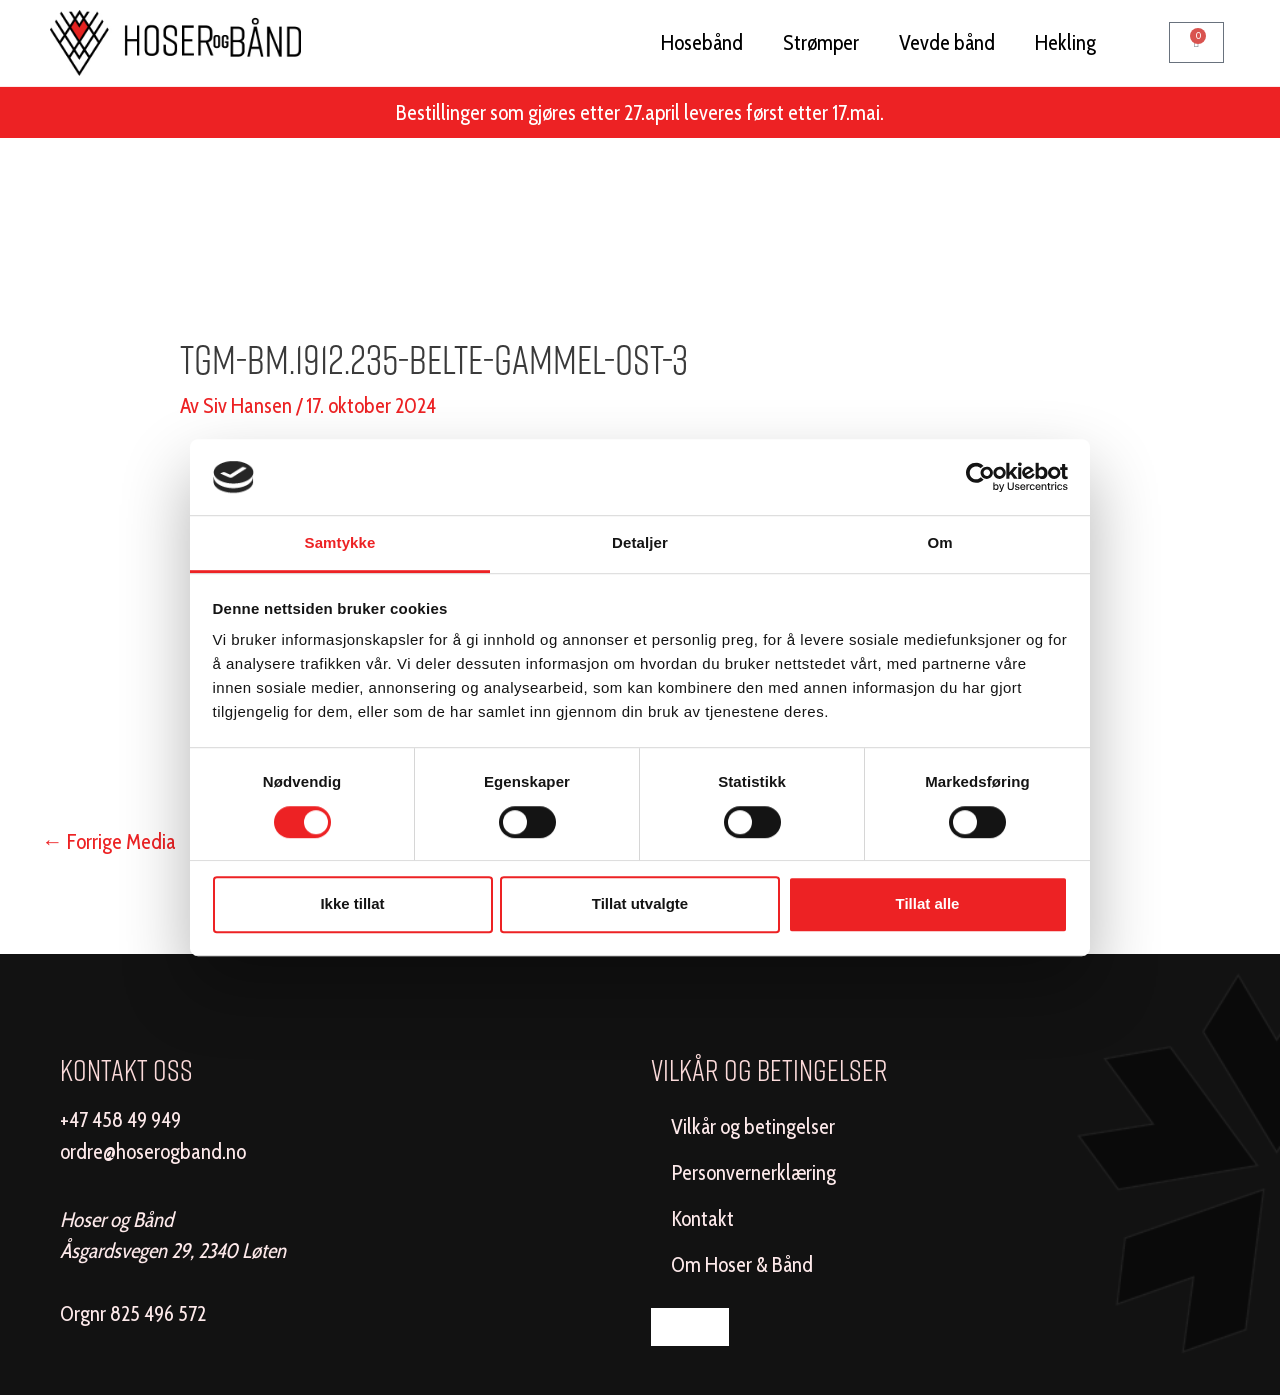  I want to click on [Cookiebot by Usercentrics - opens in a new window], so click(980, 477).